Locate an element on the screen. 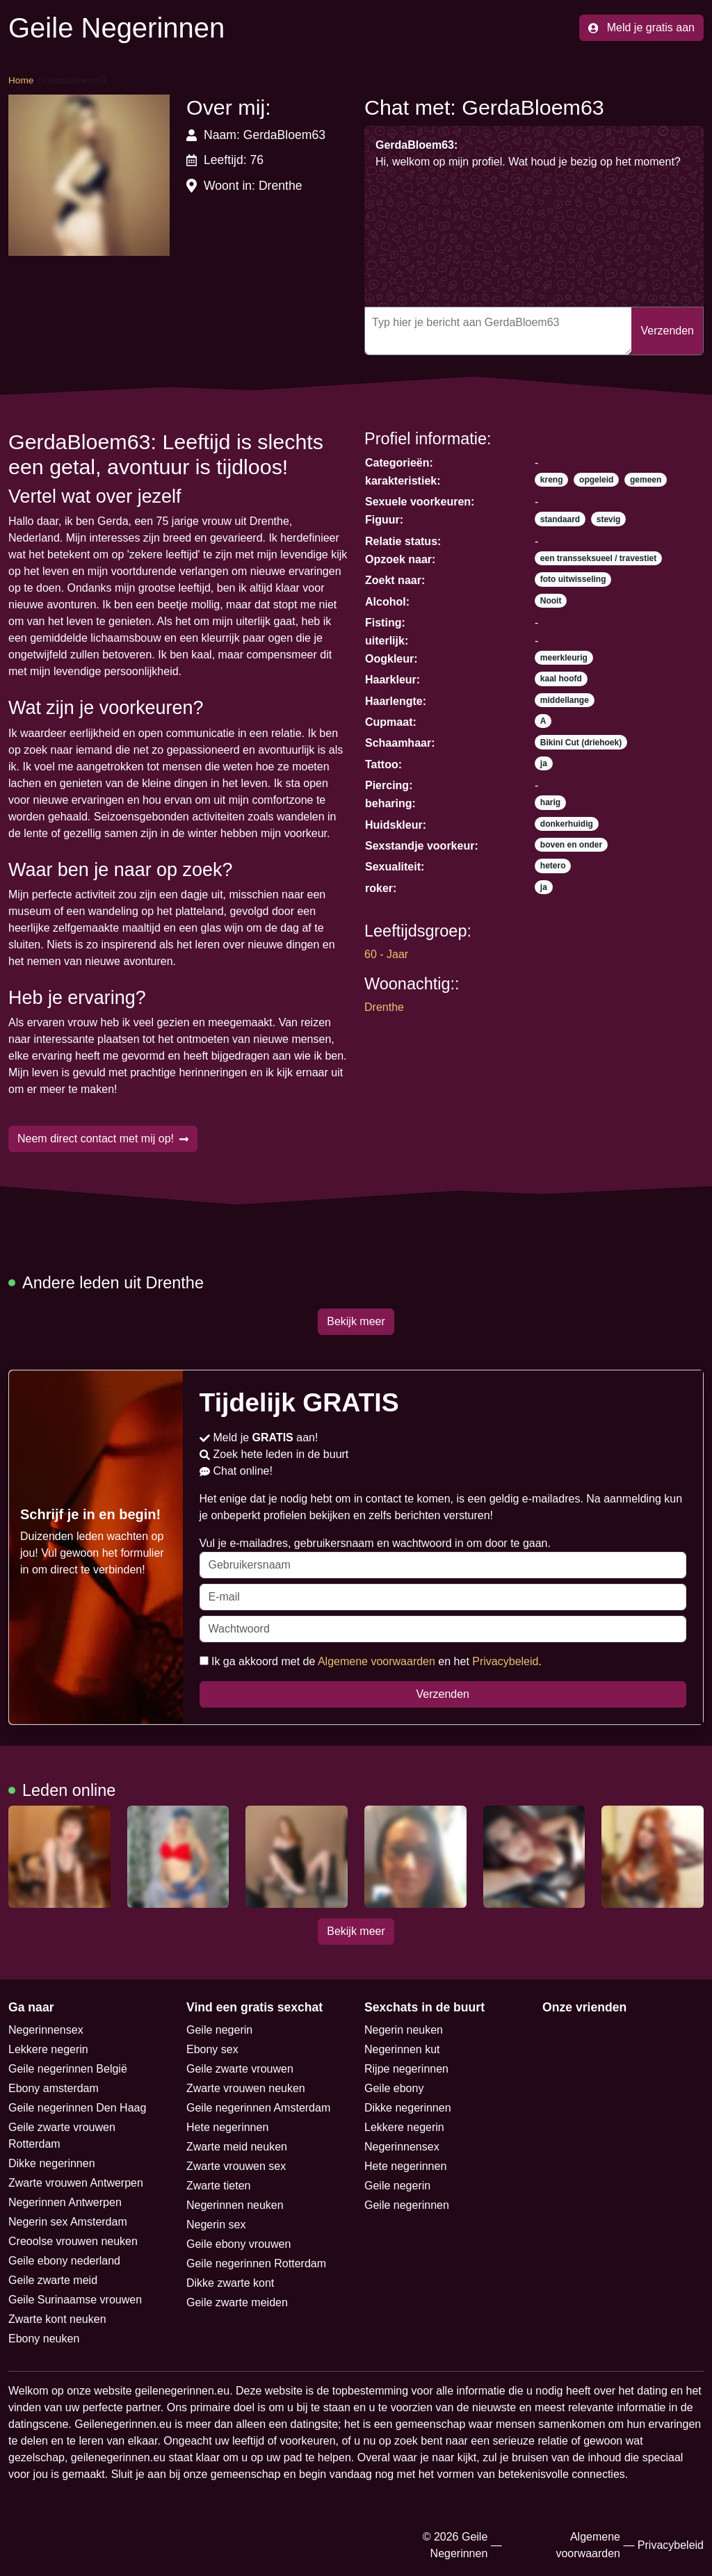  Bikini Cut (driehoek) is located at coordinates (581, 742).